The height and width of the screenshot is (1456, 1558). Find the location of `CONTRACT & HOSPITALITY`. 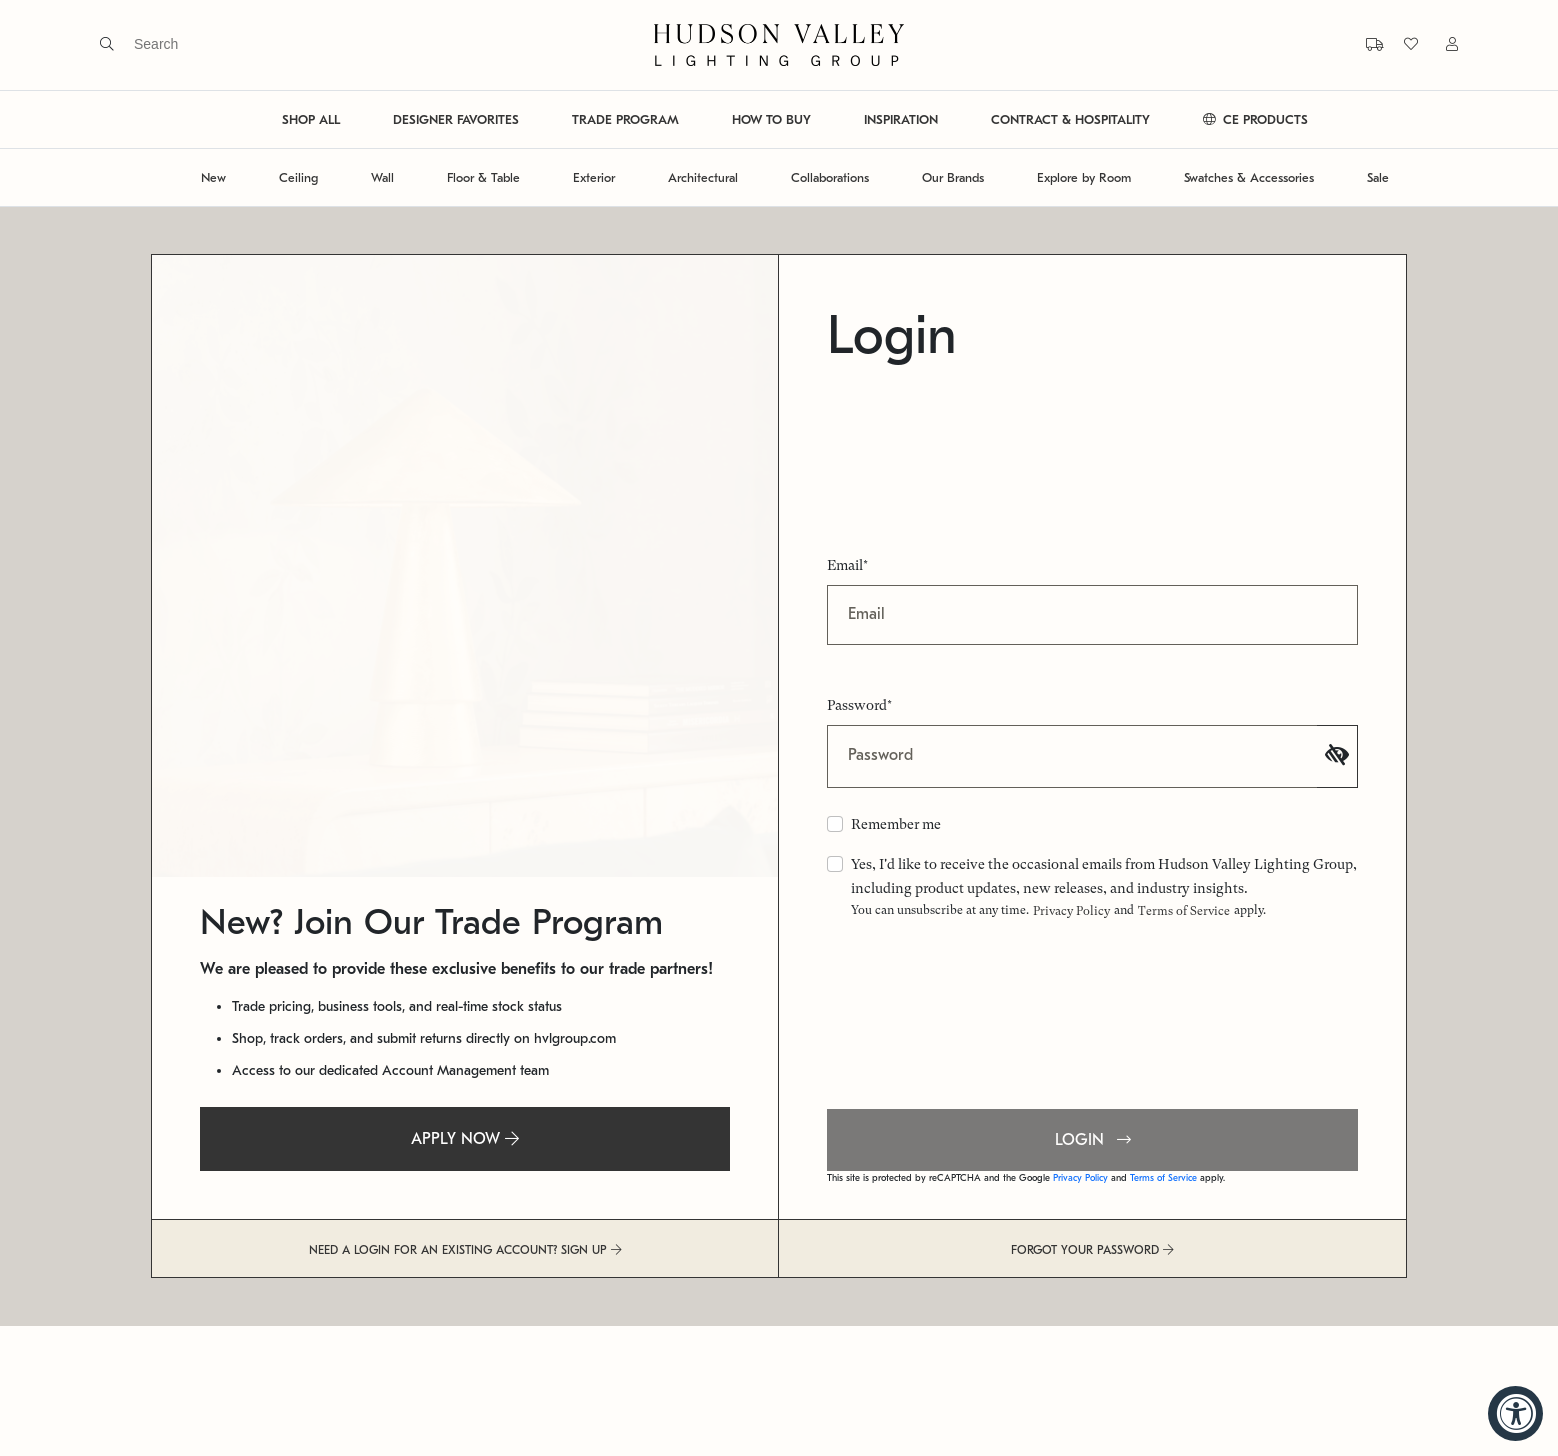

CONTRACT & HOSPITALITY is located at coordinates (1070, 119).